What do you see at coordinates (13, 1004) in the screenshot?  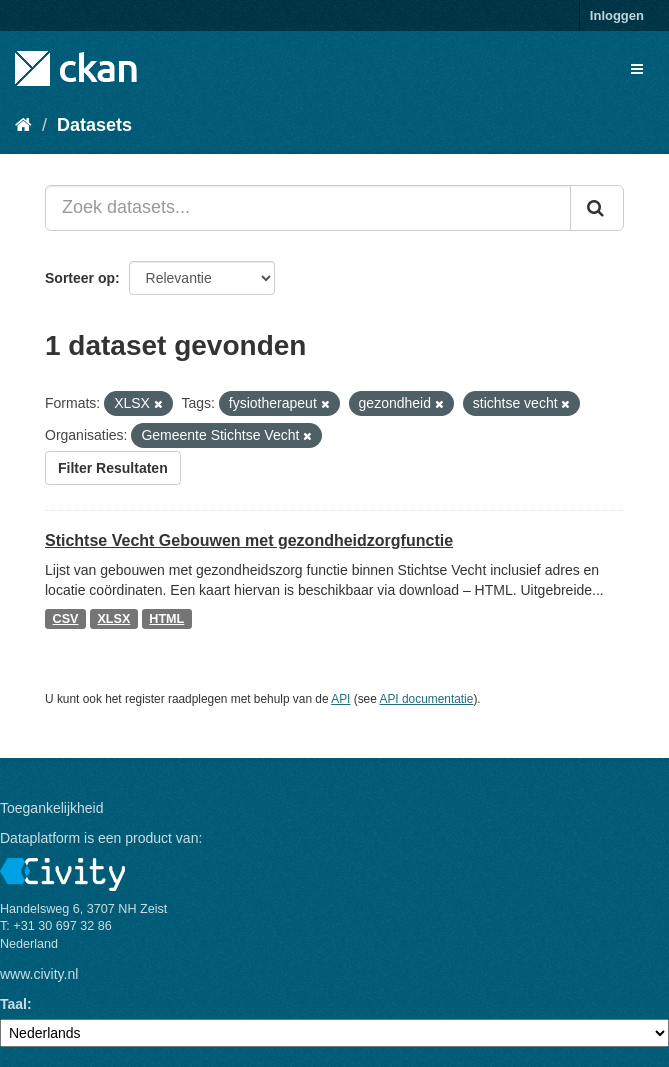 I see `Taal` at bounding box center [13, 1004].